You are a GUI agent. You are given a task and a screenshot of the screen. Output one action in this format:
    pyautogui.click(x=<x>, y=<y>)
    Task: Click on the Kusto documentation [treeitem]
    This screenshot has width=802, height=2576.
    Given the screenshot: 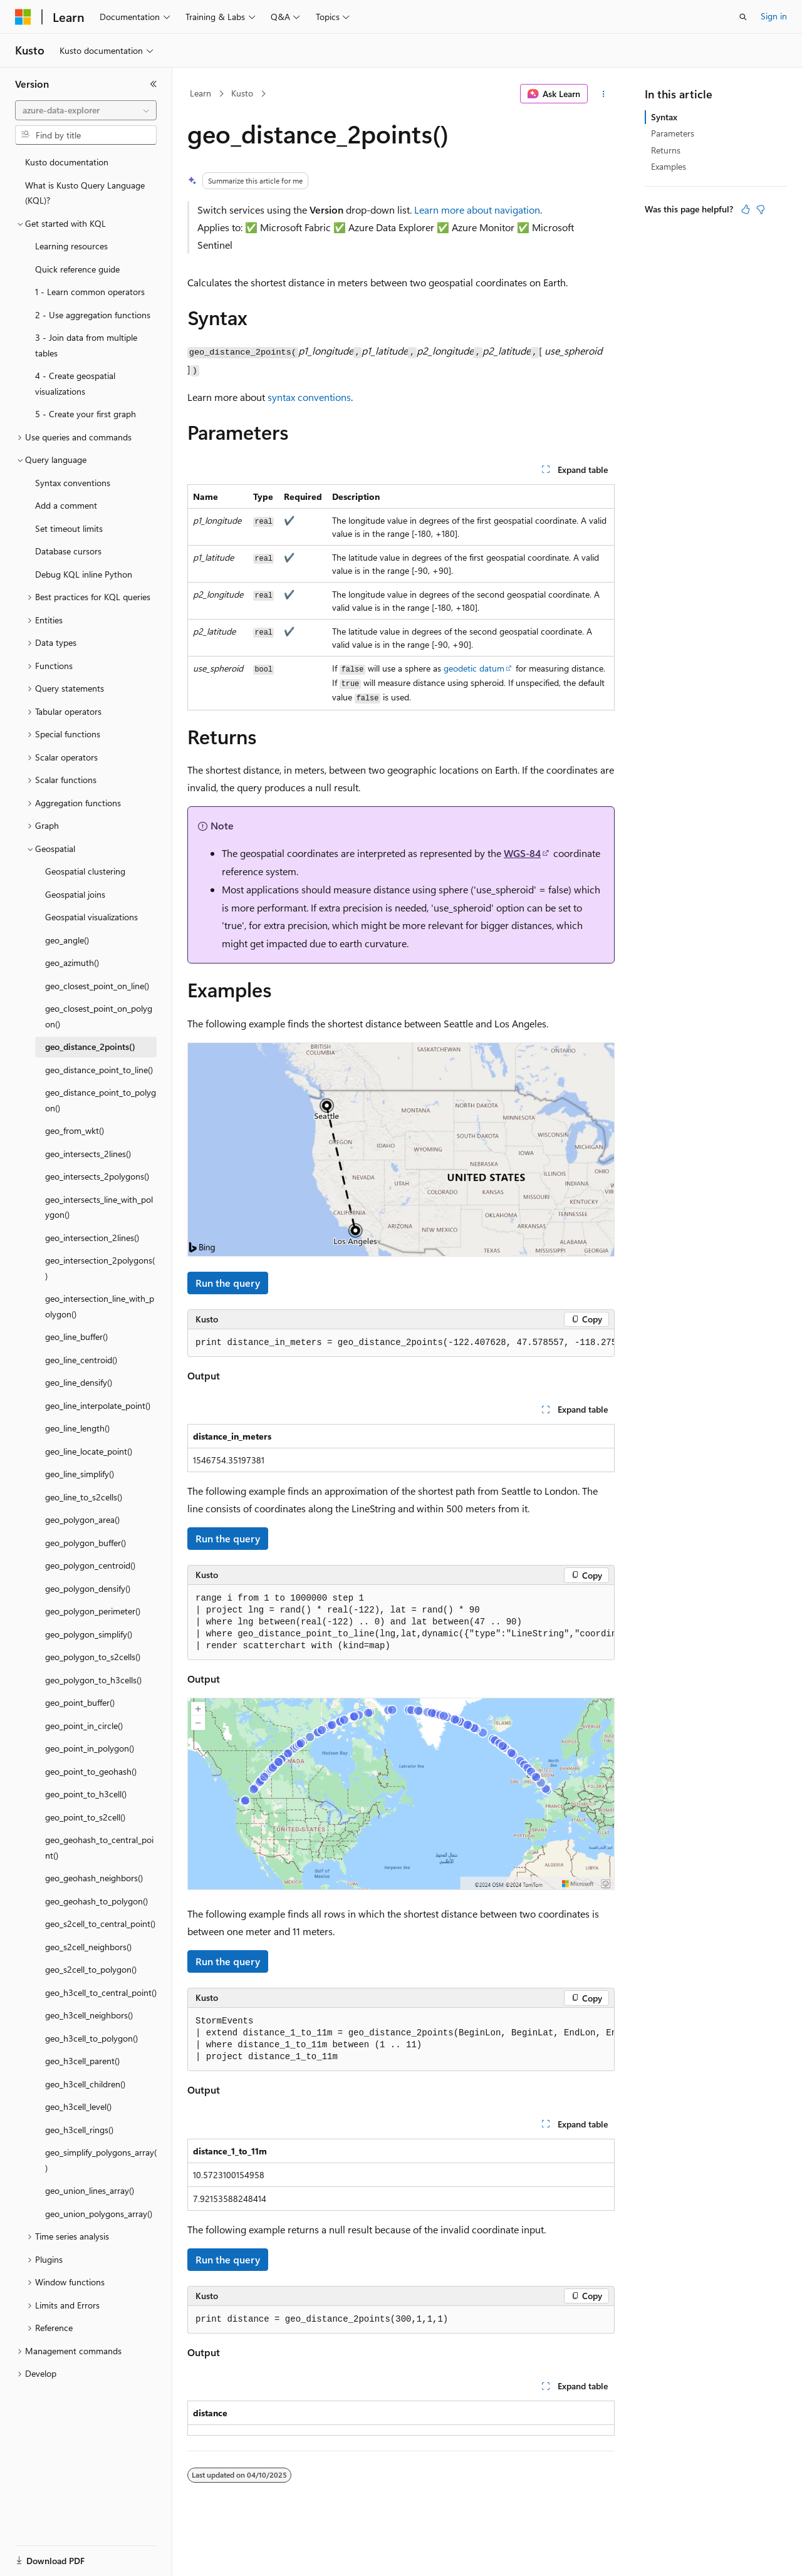 What is the action you would take?
    pyautogui.click(x=66, y=162)
    